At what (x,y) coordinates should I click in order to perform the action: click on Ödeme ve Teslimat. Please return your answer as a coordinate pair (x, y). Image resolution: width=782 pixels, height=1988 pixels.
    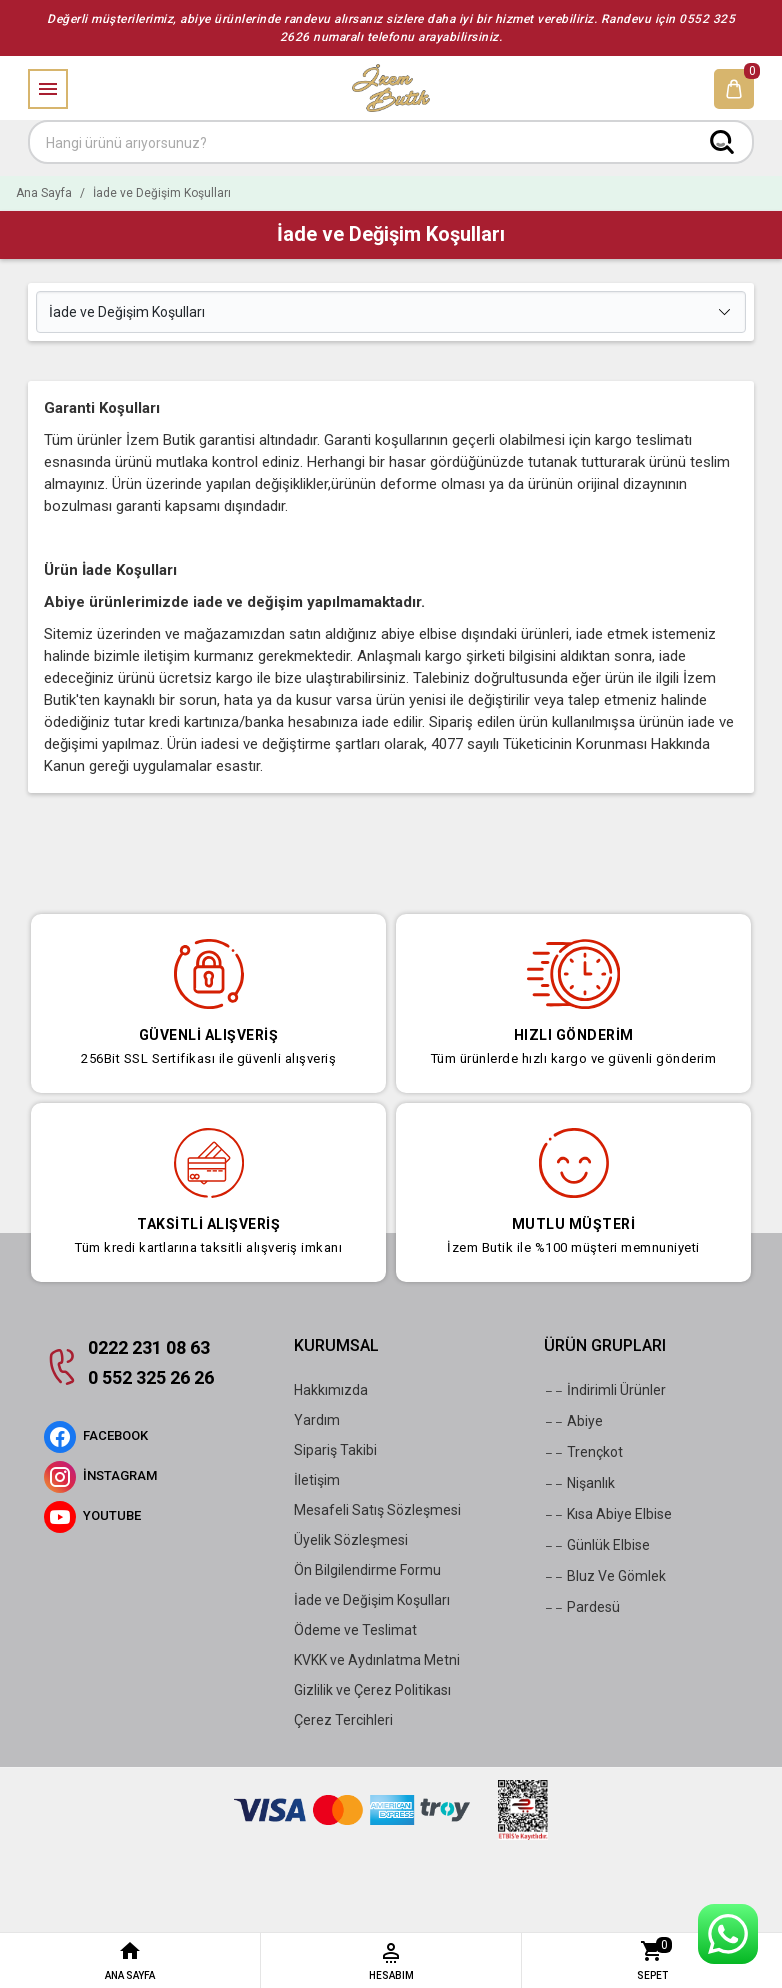
    Looking at the image, I should click on (355, 1630).